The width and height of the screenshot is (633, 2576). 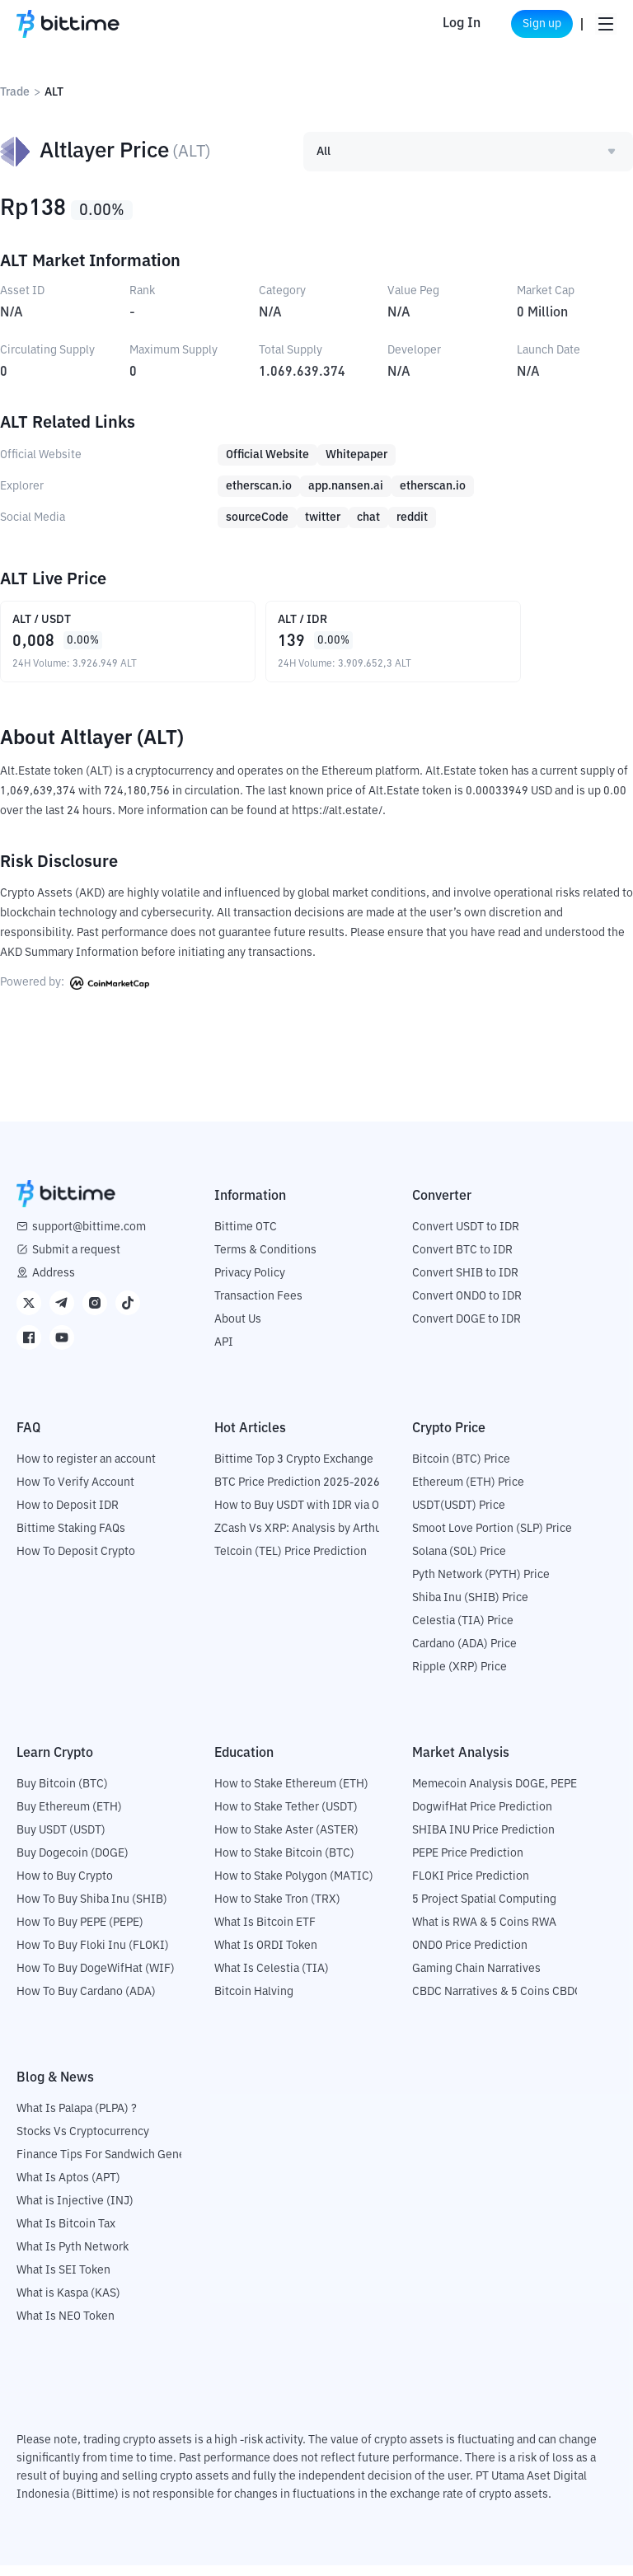 I want to click on Ethereum (ETH) Price, so click(x=468, y=1493).